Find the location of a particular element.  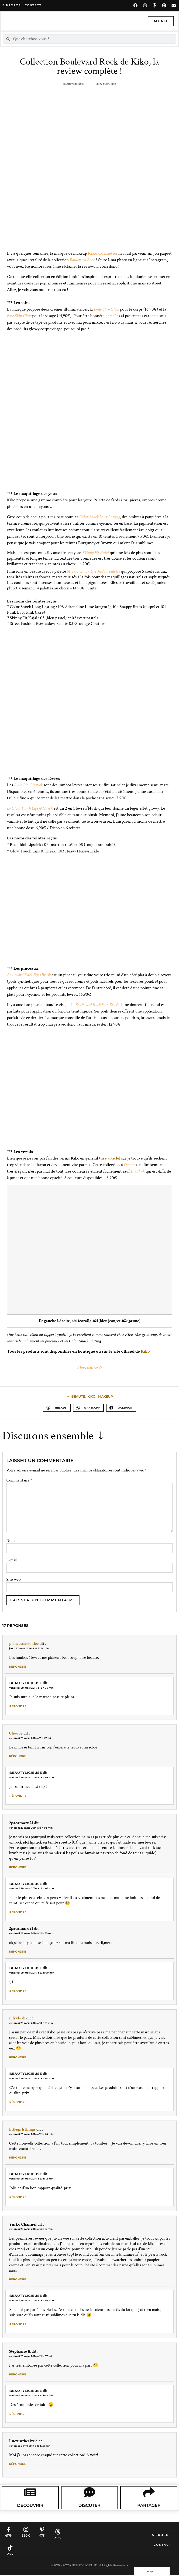

Partager is located at coordinates (148, 2506).